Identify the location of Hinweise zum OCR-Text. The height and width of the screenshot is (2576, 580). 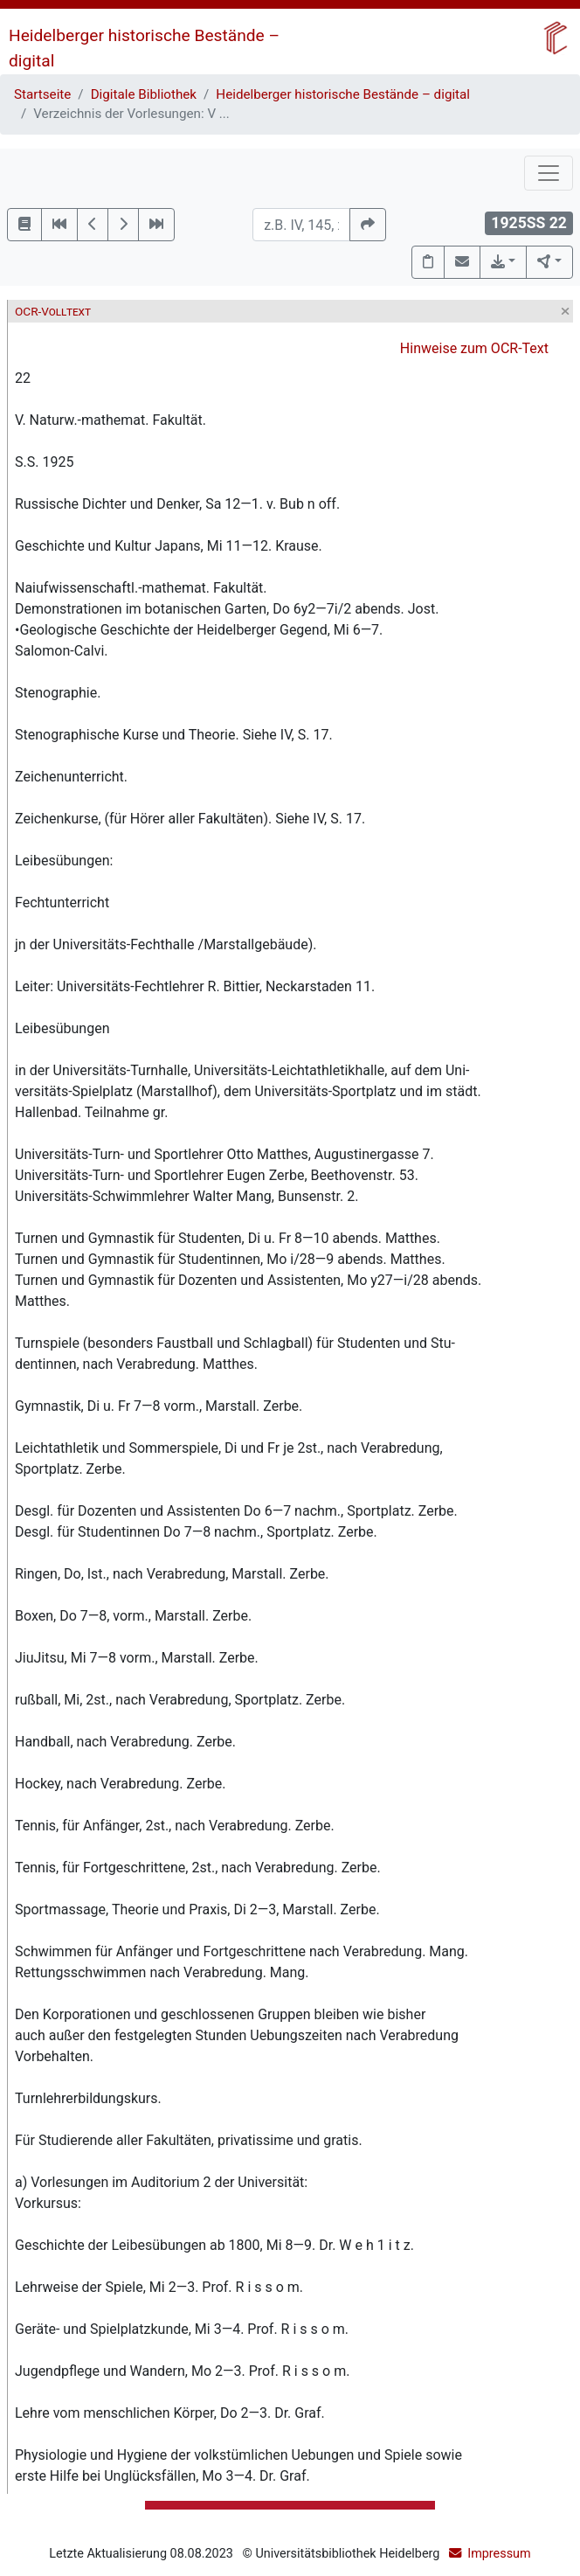
(474, 348).